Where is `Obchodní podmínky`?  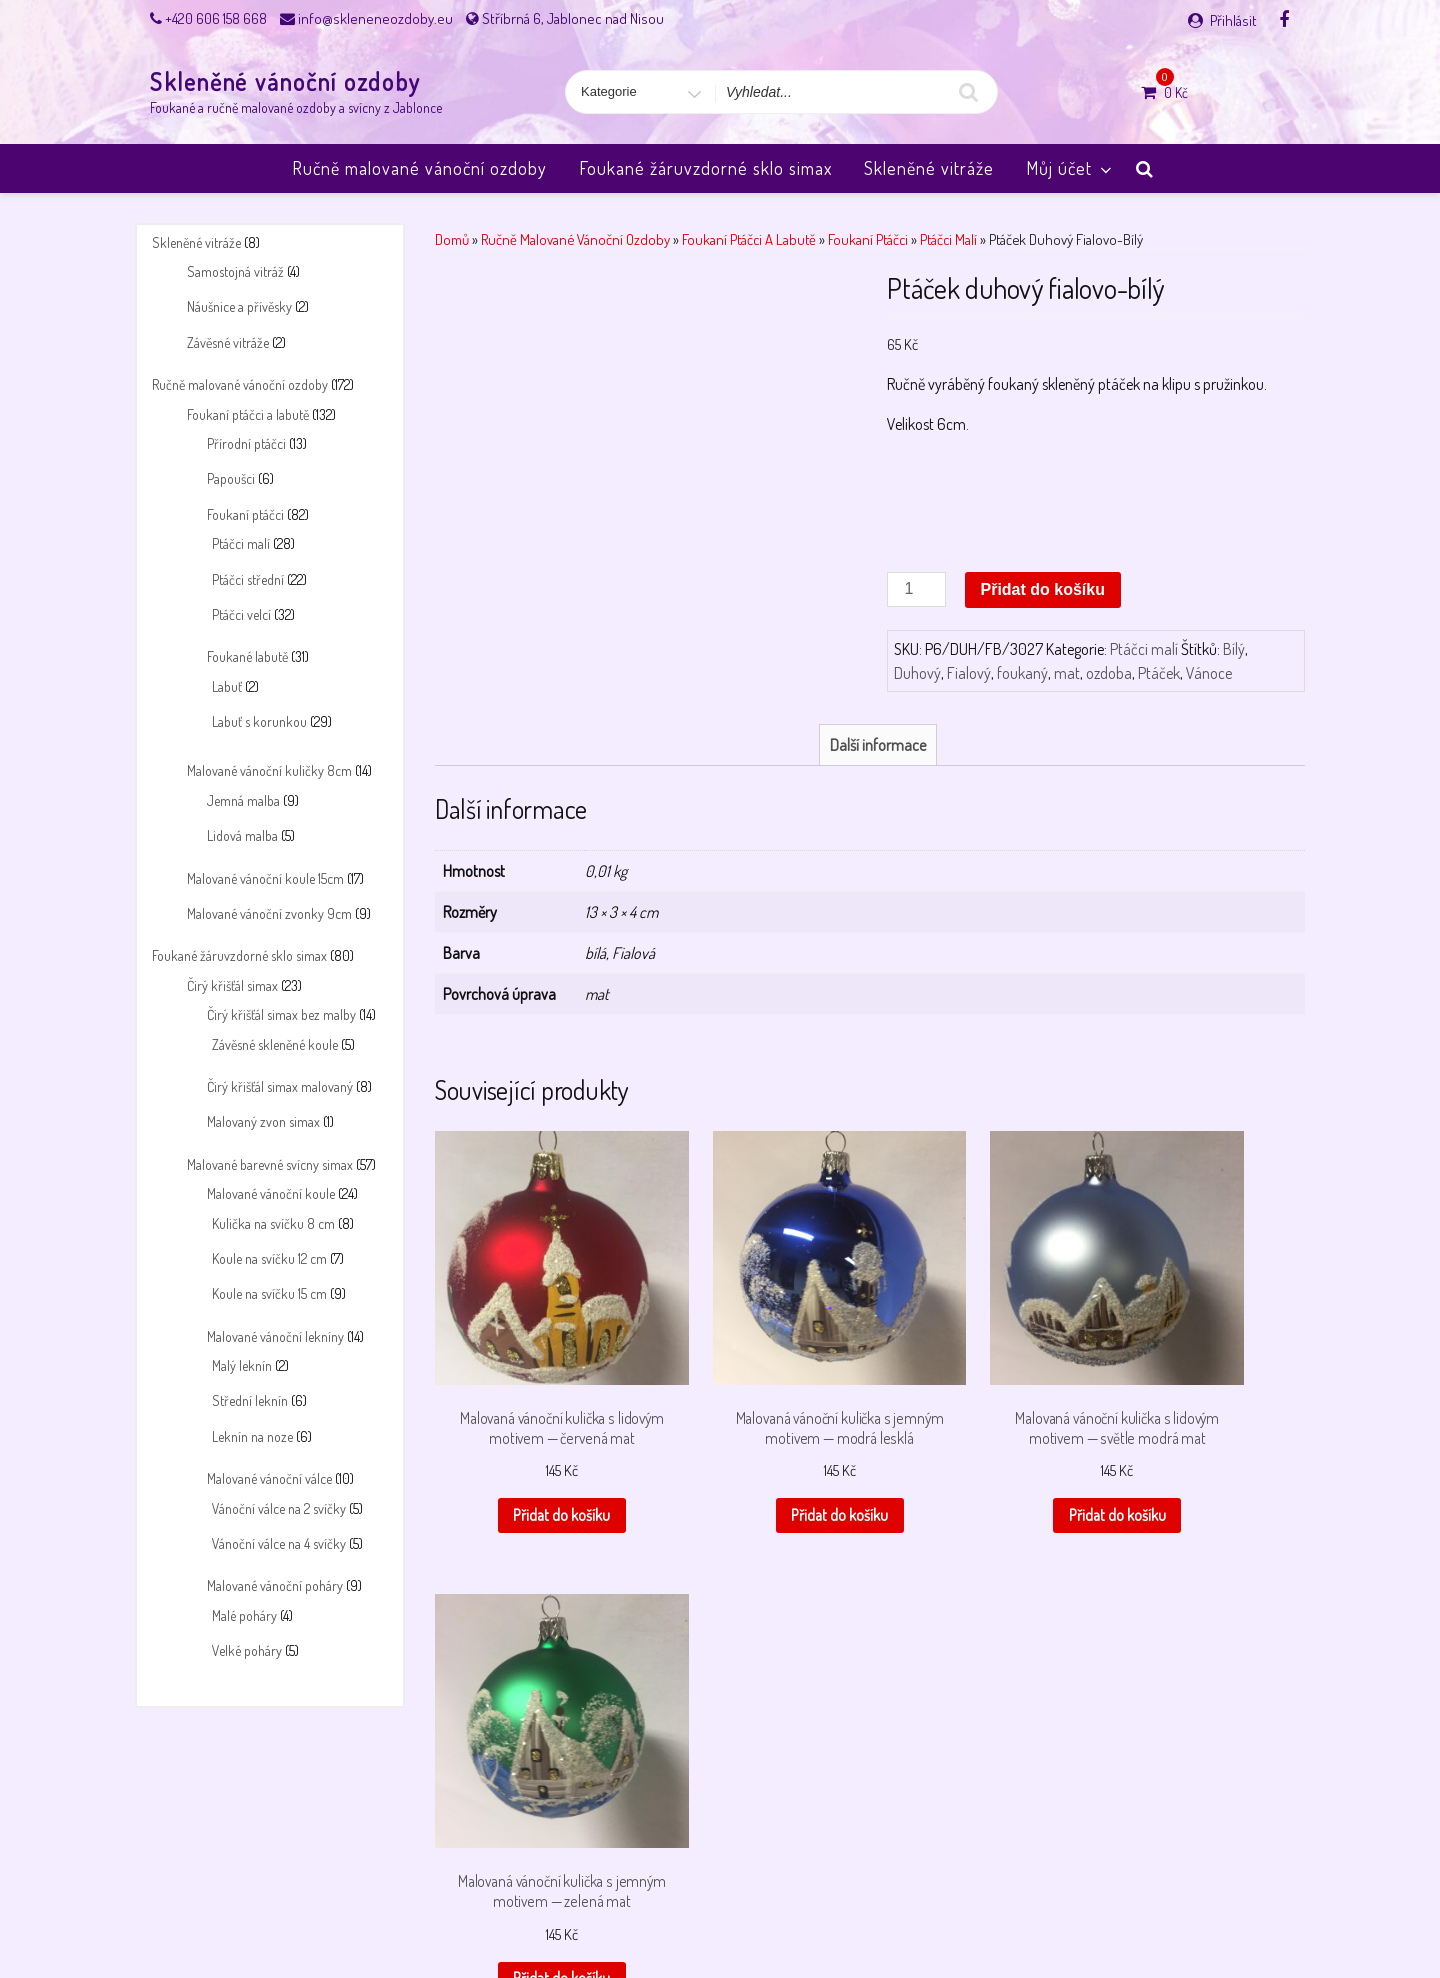 Obchodní podmínky is located at coordinates (497, 1910).